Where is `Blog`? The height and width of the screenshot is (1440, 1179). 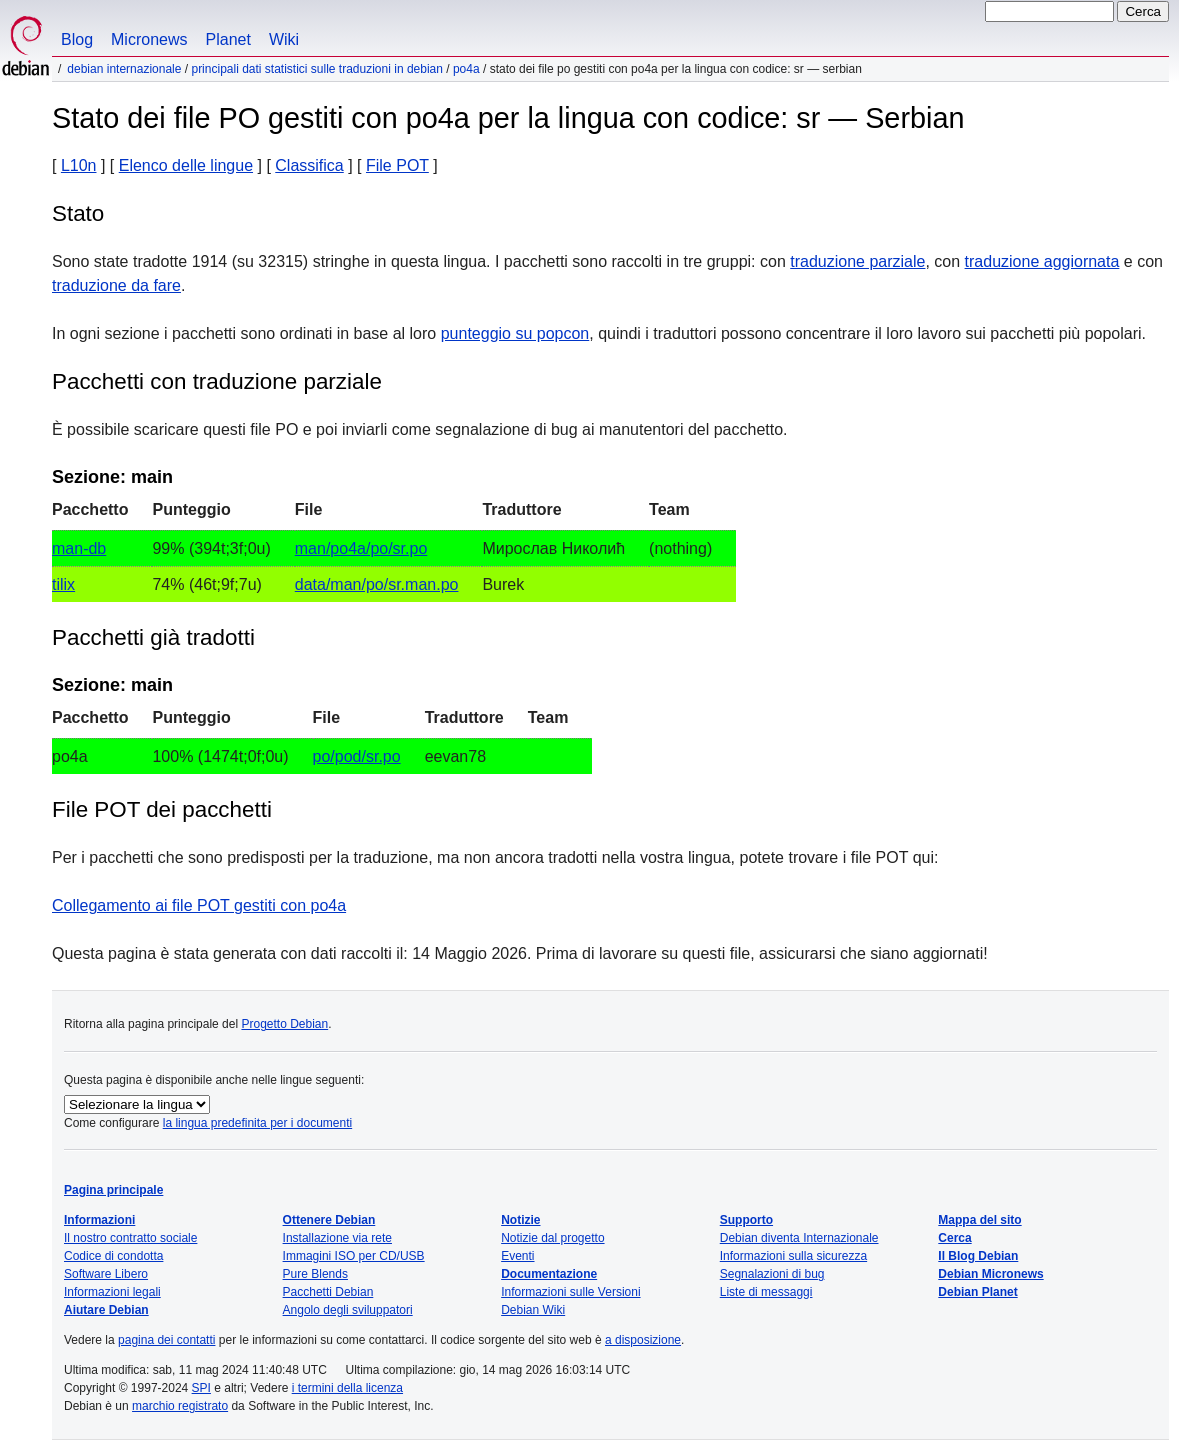
Blog is located at coordinates (77, 39).